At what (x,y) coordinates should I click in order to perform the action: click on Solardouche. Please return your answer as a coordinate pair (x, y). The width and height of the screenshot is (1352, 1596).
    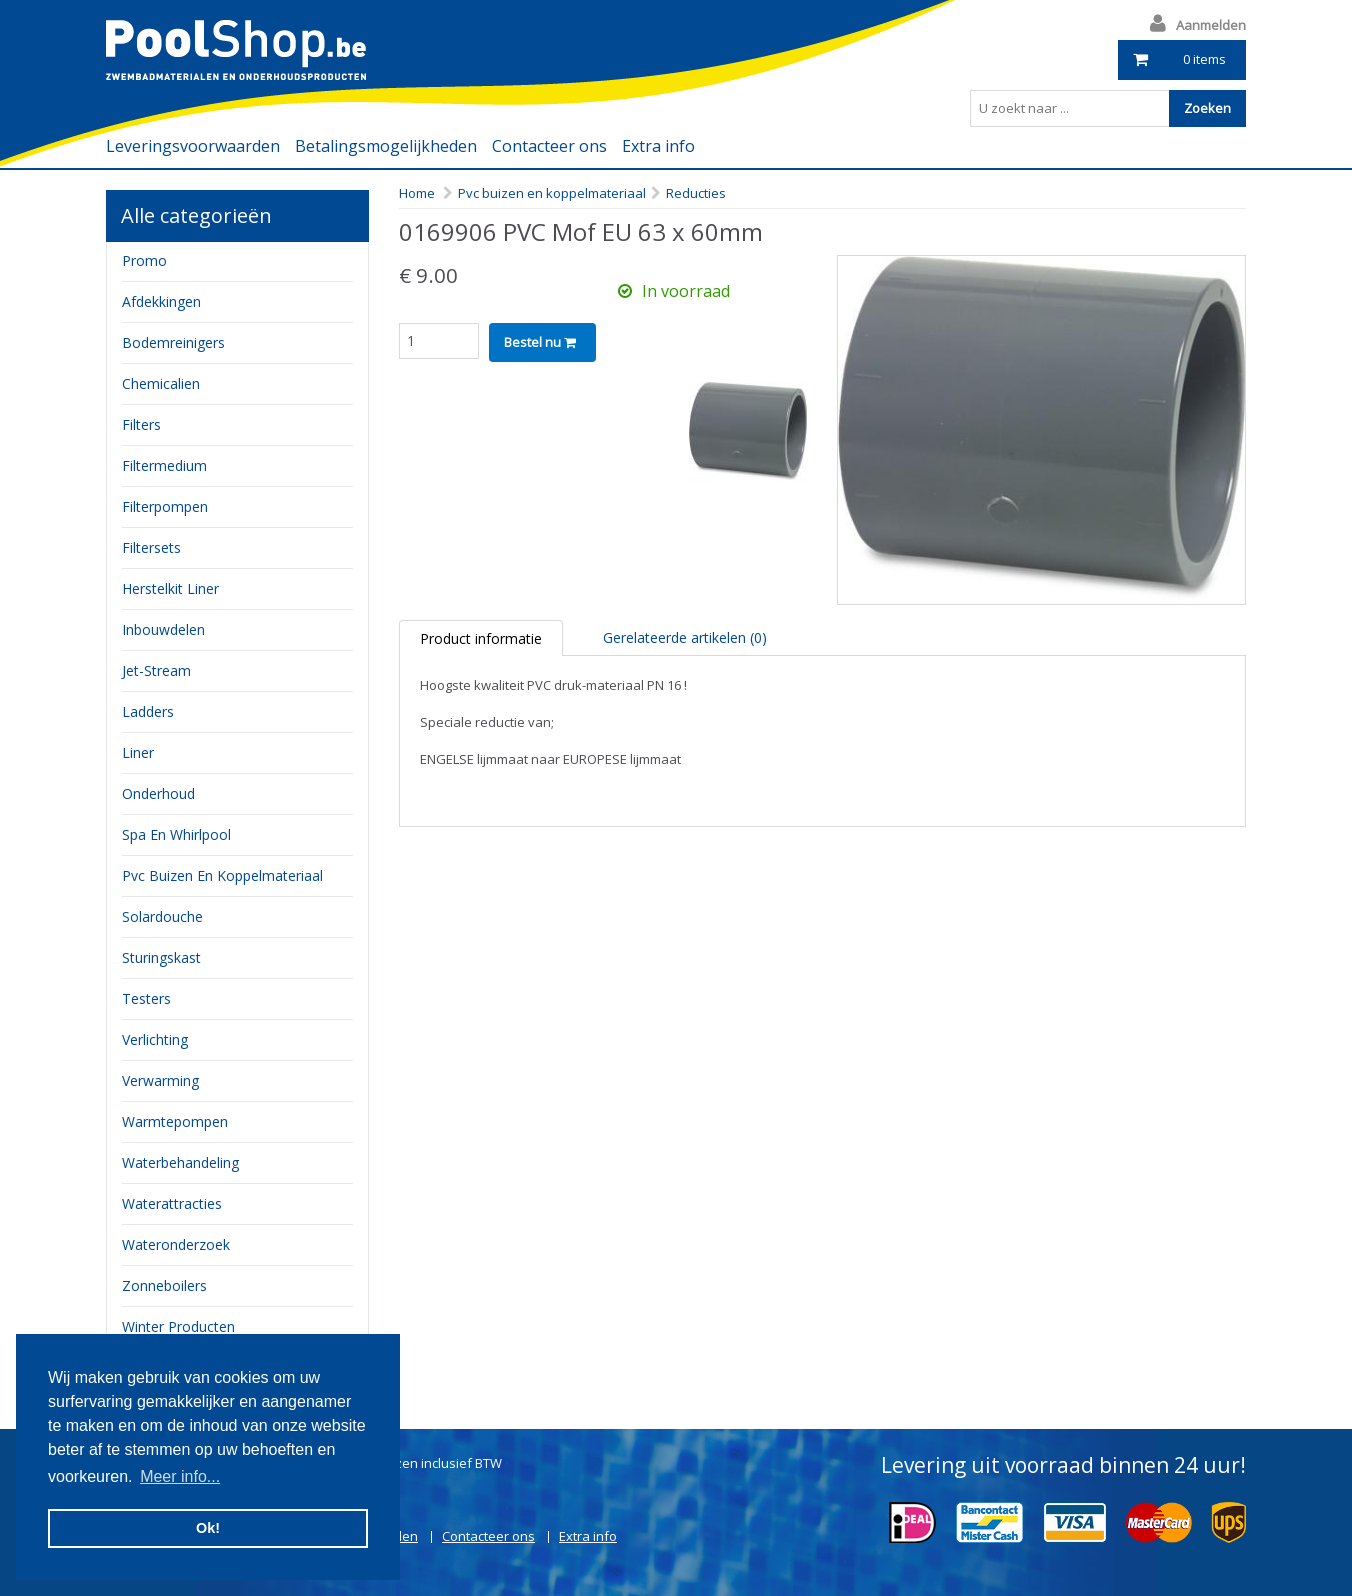
    Looking at the image, I should click on (162, 916).